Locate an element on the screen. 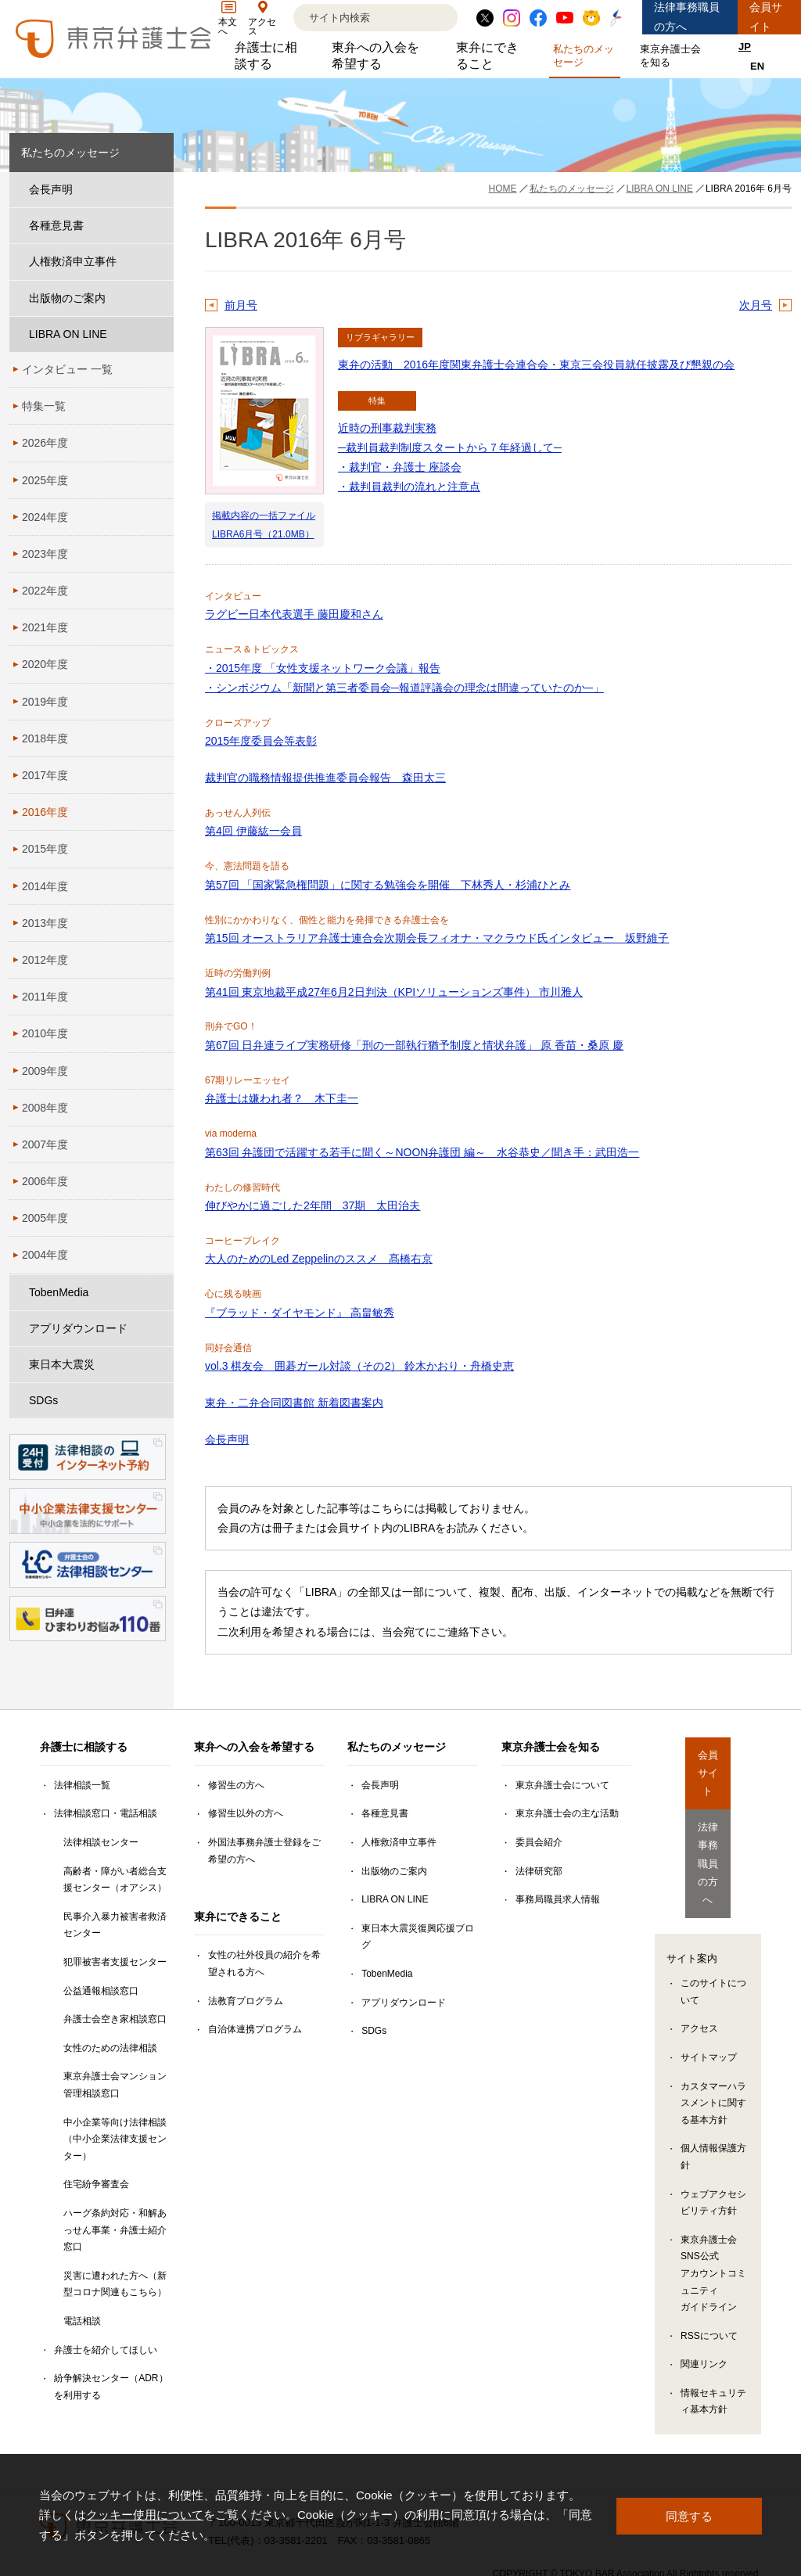  同意する [button] is located at coordinates (689, 2514).